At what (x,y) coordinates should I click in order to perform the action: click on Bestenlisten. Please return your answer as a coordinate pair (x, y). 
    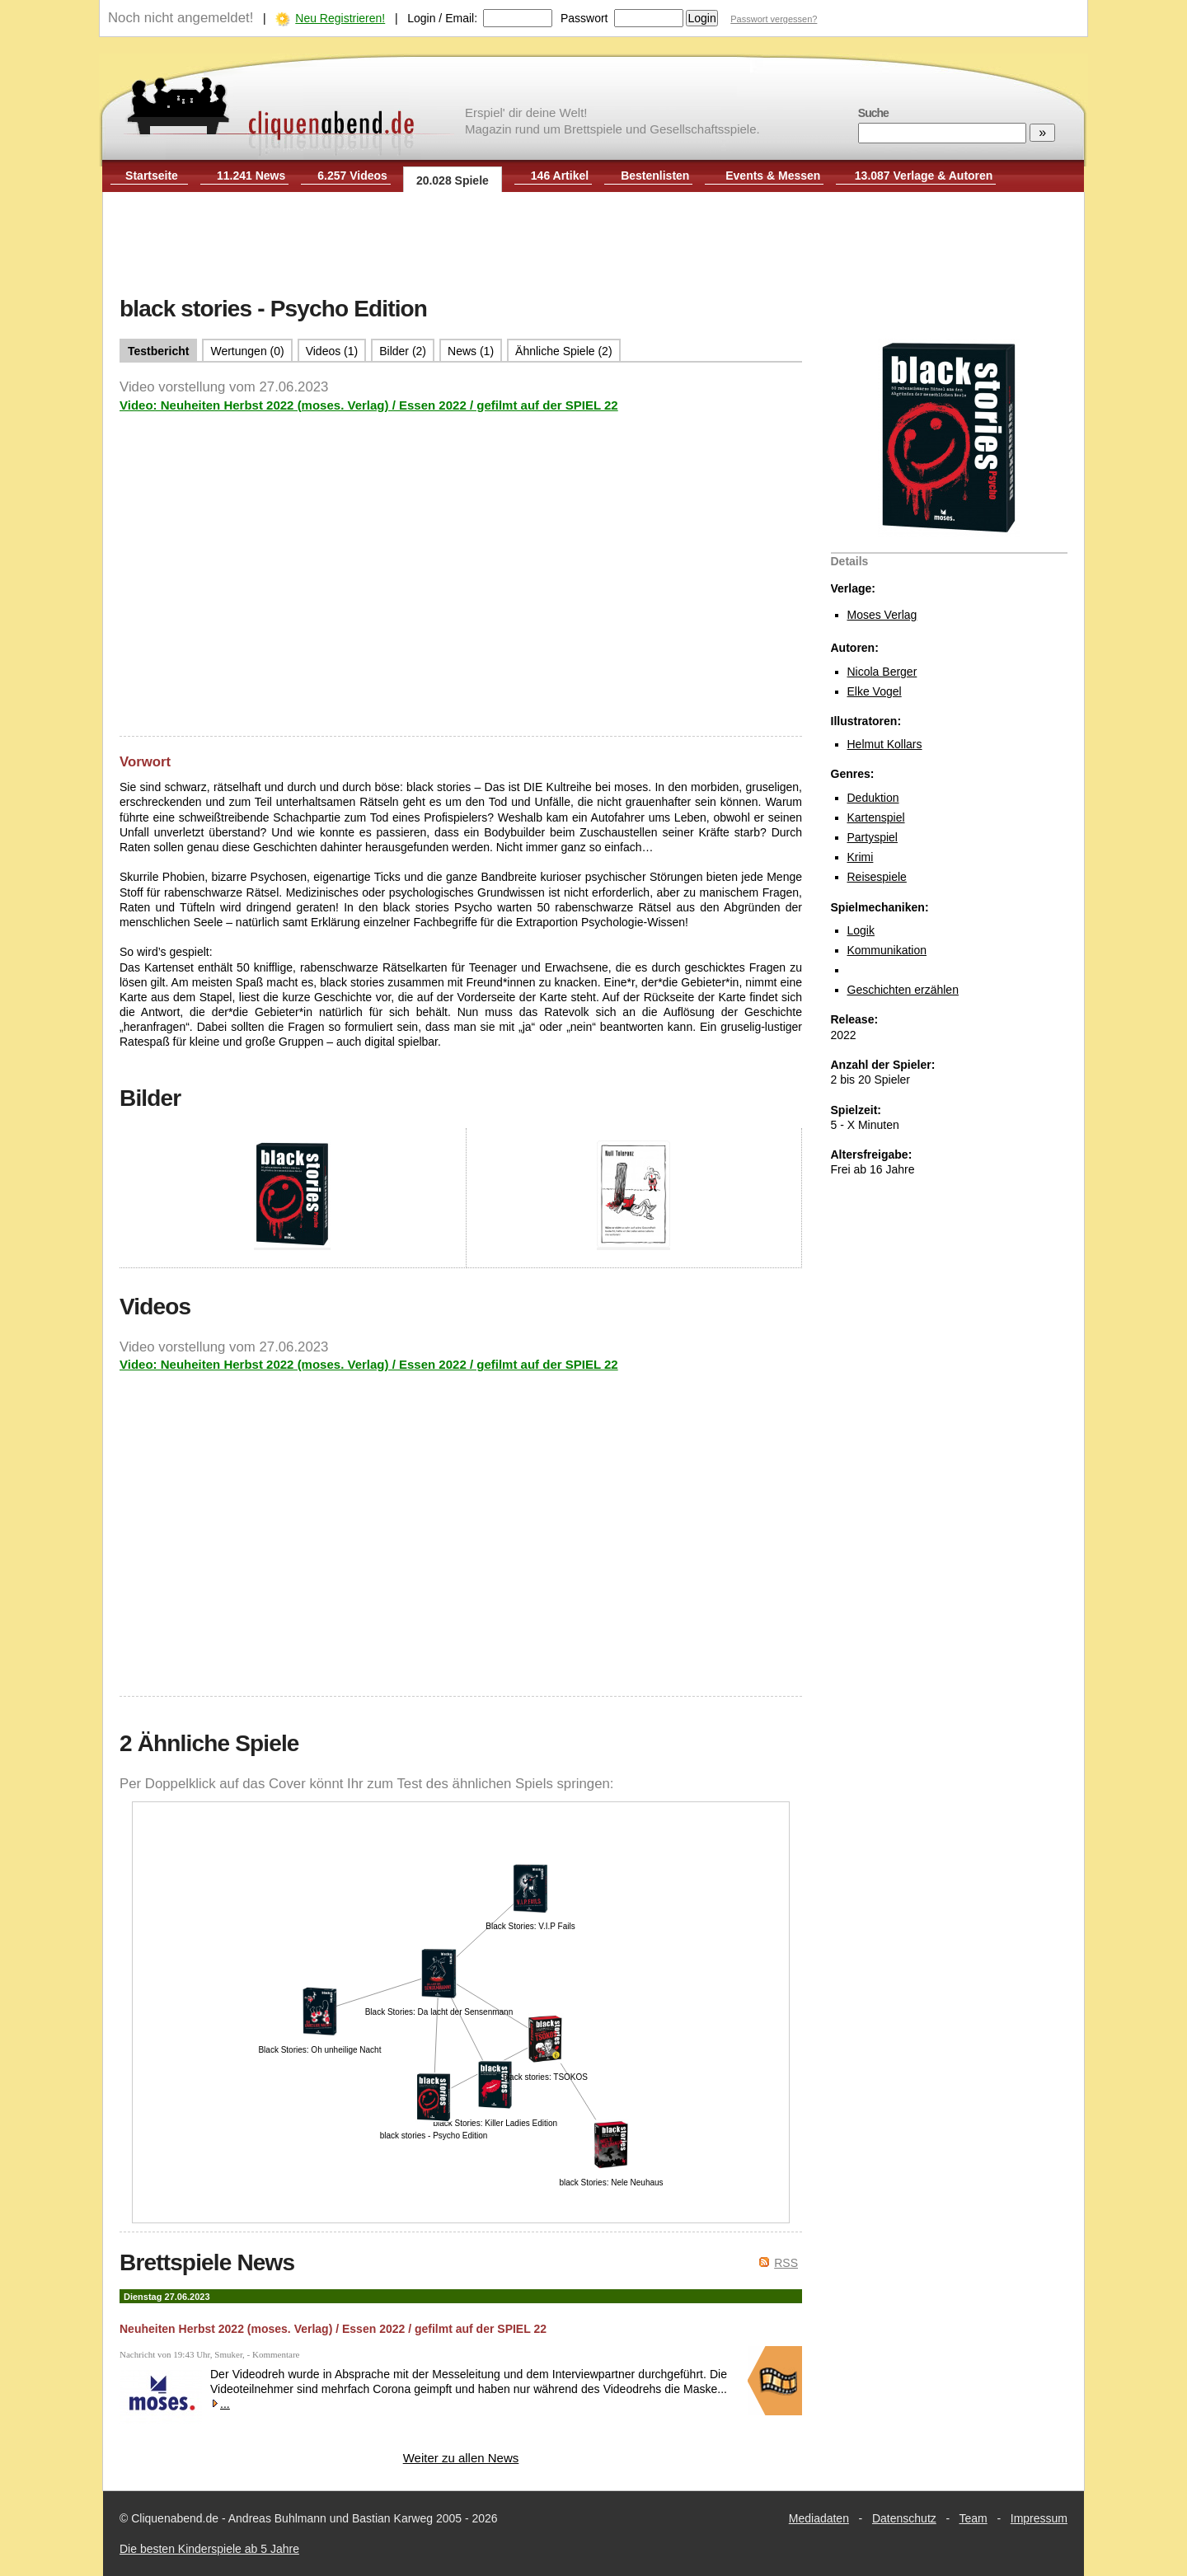
    Looking at the image, I should click on (655, 175).